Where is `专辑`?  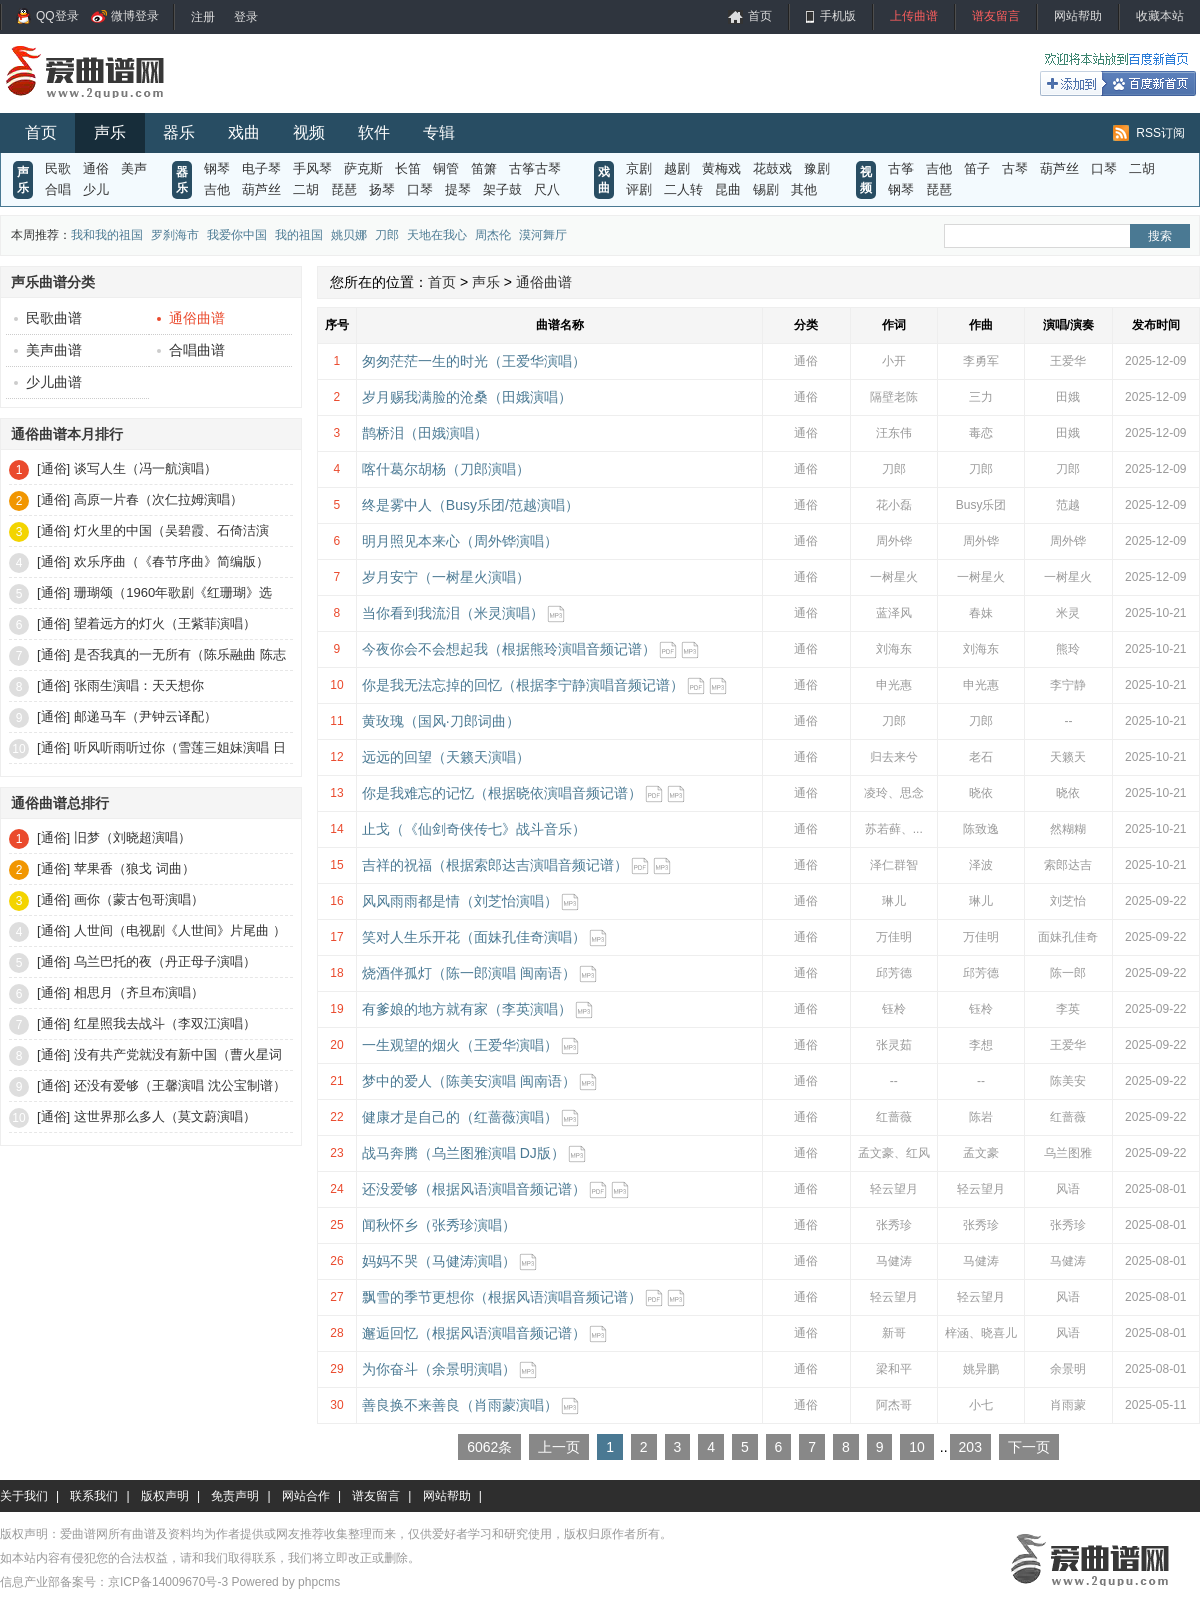 专辑 is located at coordinates (439, 132).